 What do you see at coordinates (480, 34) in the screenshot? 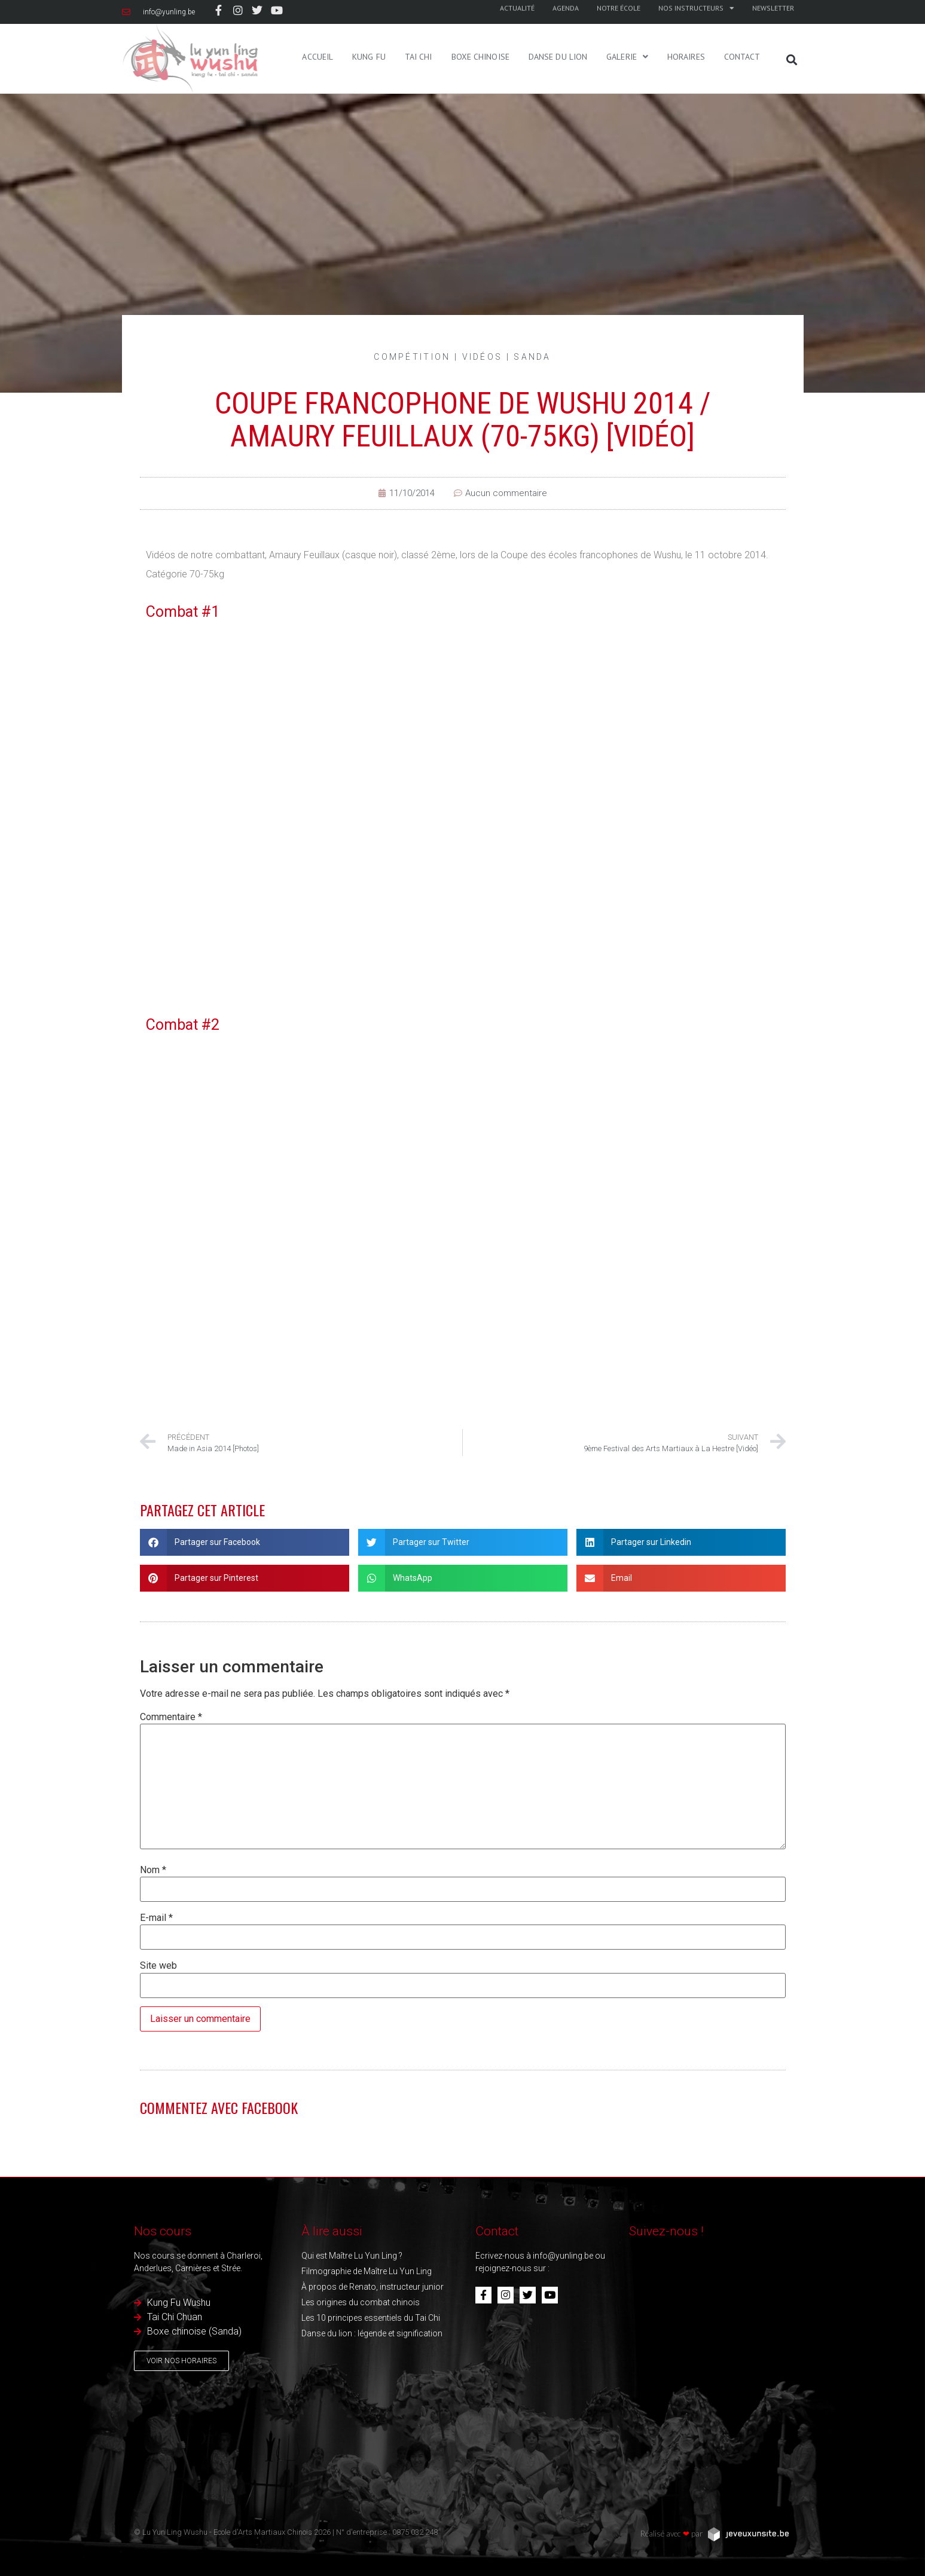
I see `Boxe Chinoise` at bounding box center [480, 34].